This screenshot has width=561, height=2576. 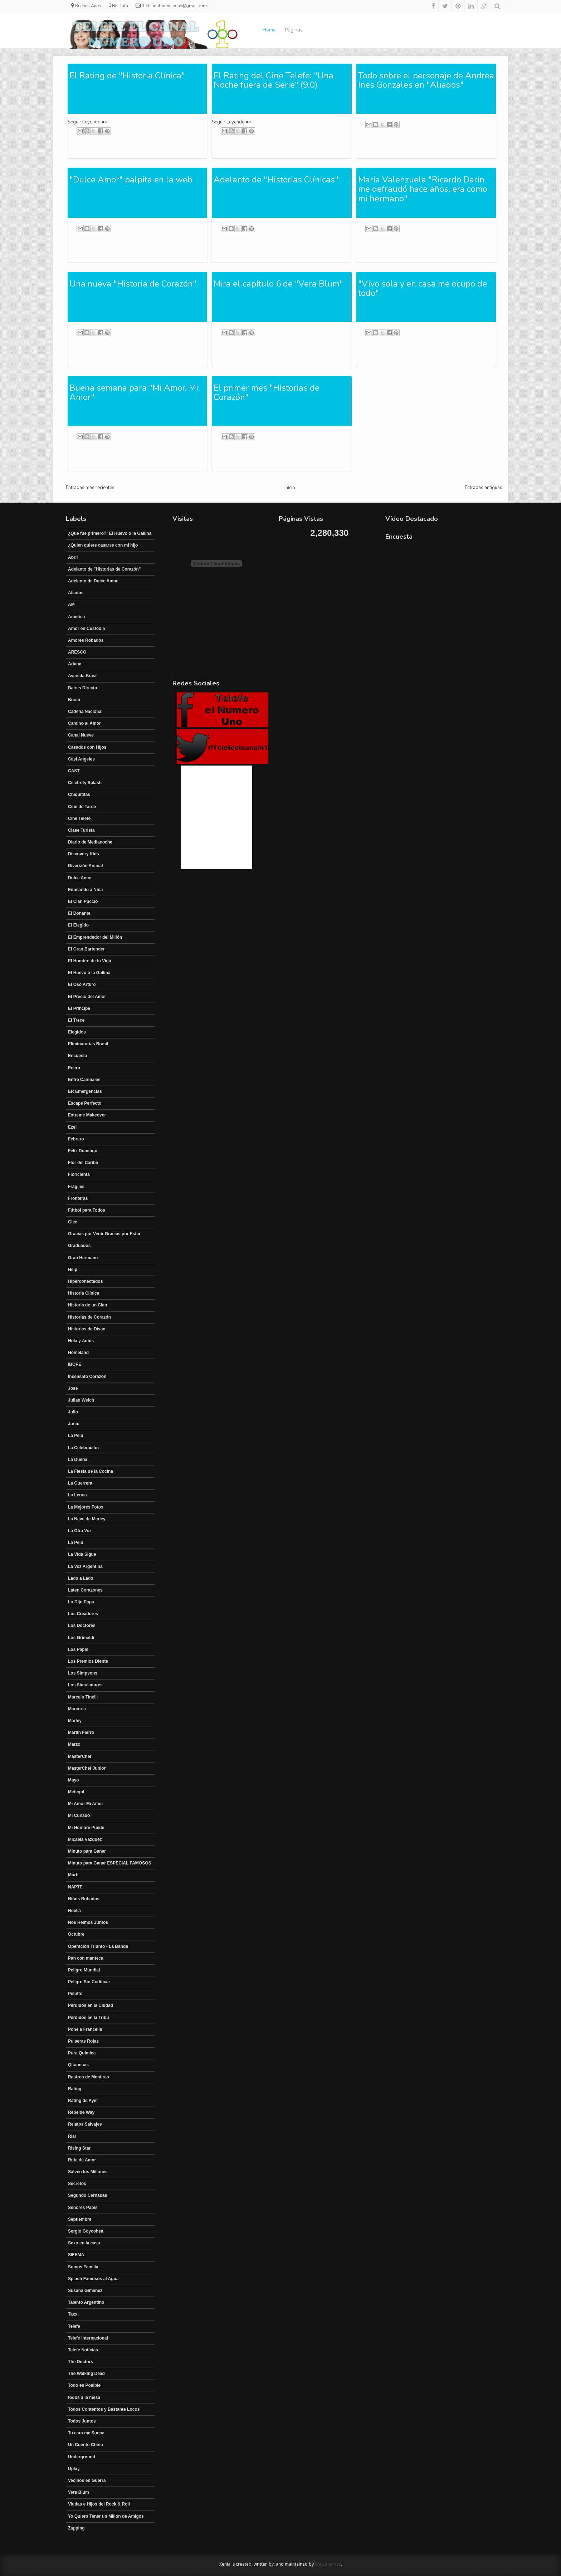 What do you see at coordinates (82, 2053) in the screenshot?
I see `Pura Química` at bounding box center [82, 2053].